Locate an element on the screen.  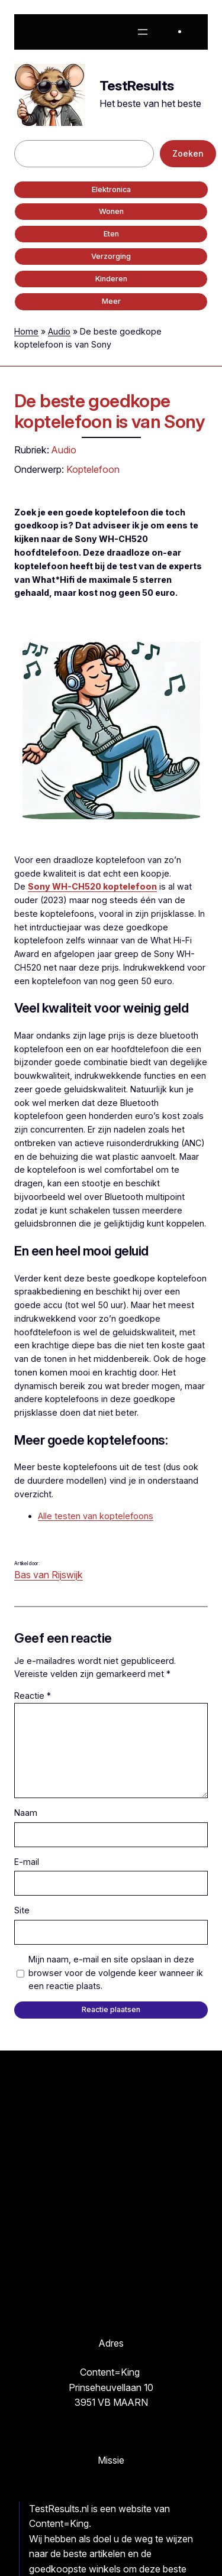
Alle testen van koptelefoons is located at coordinates (95, 1516).